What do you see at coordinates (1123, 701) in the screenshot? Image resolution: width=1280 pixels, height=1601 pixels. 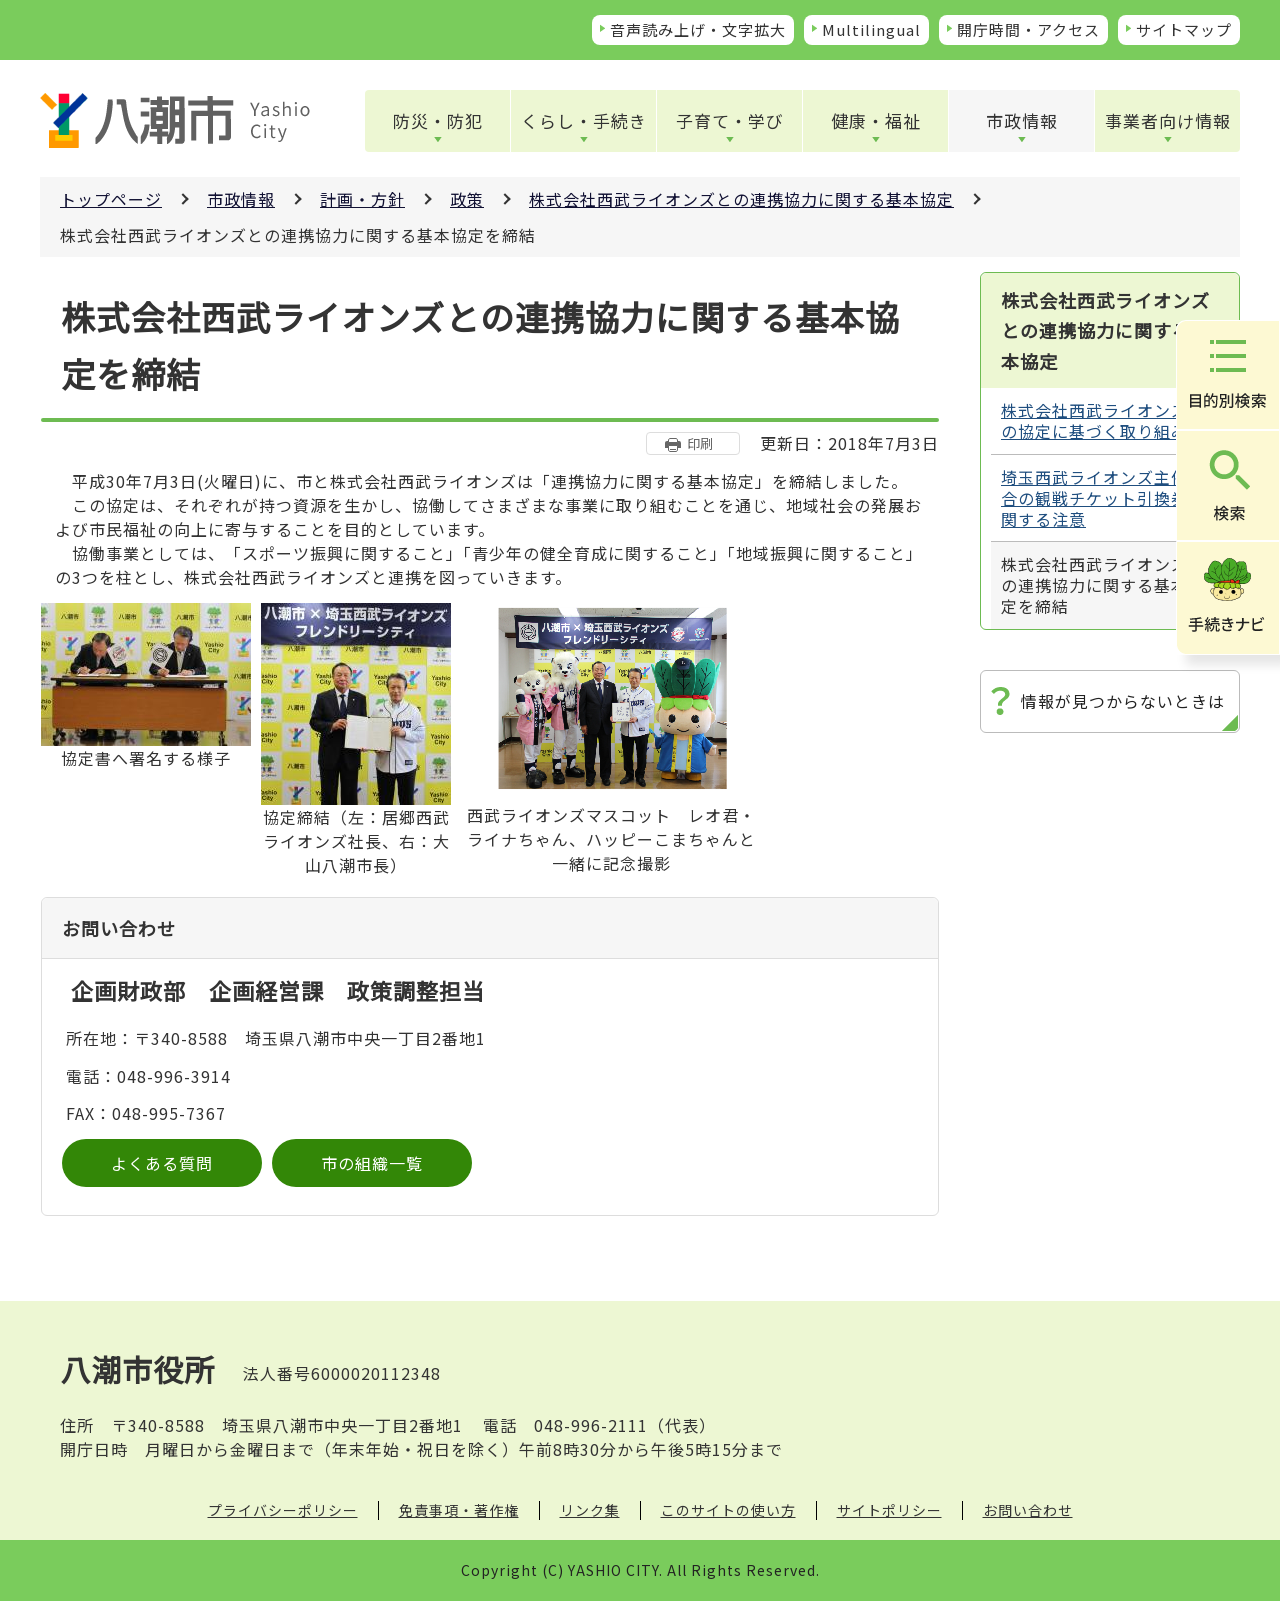 I see `情報が見つからないときは` at bounding box center [1123, 701].